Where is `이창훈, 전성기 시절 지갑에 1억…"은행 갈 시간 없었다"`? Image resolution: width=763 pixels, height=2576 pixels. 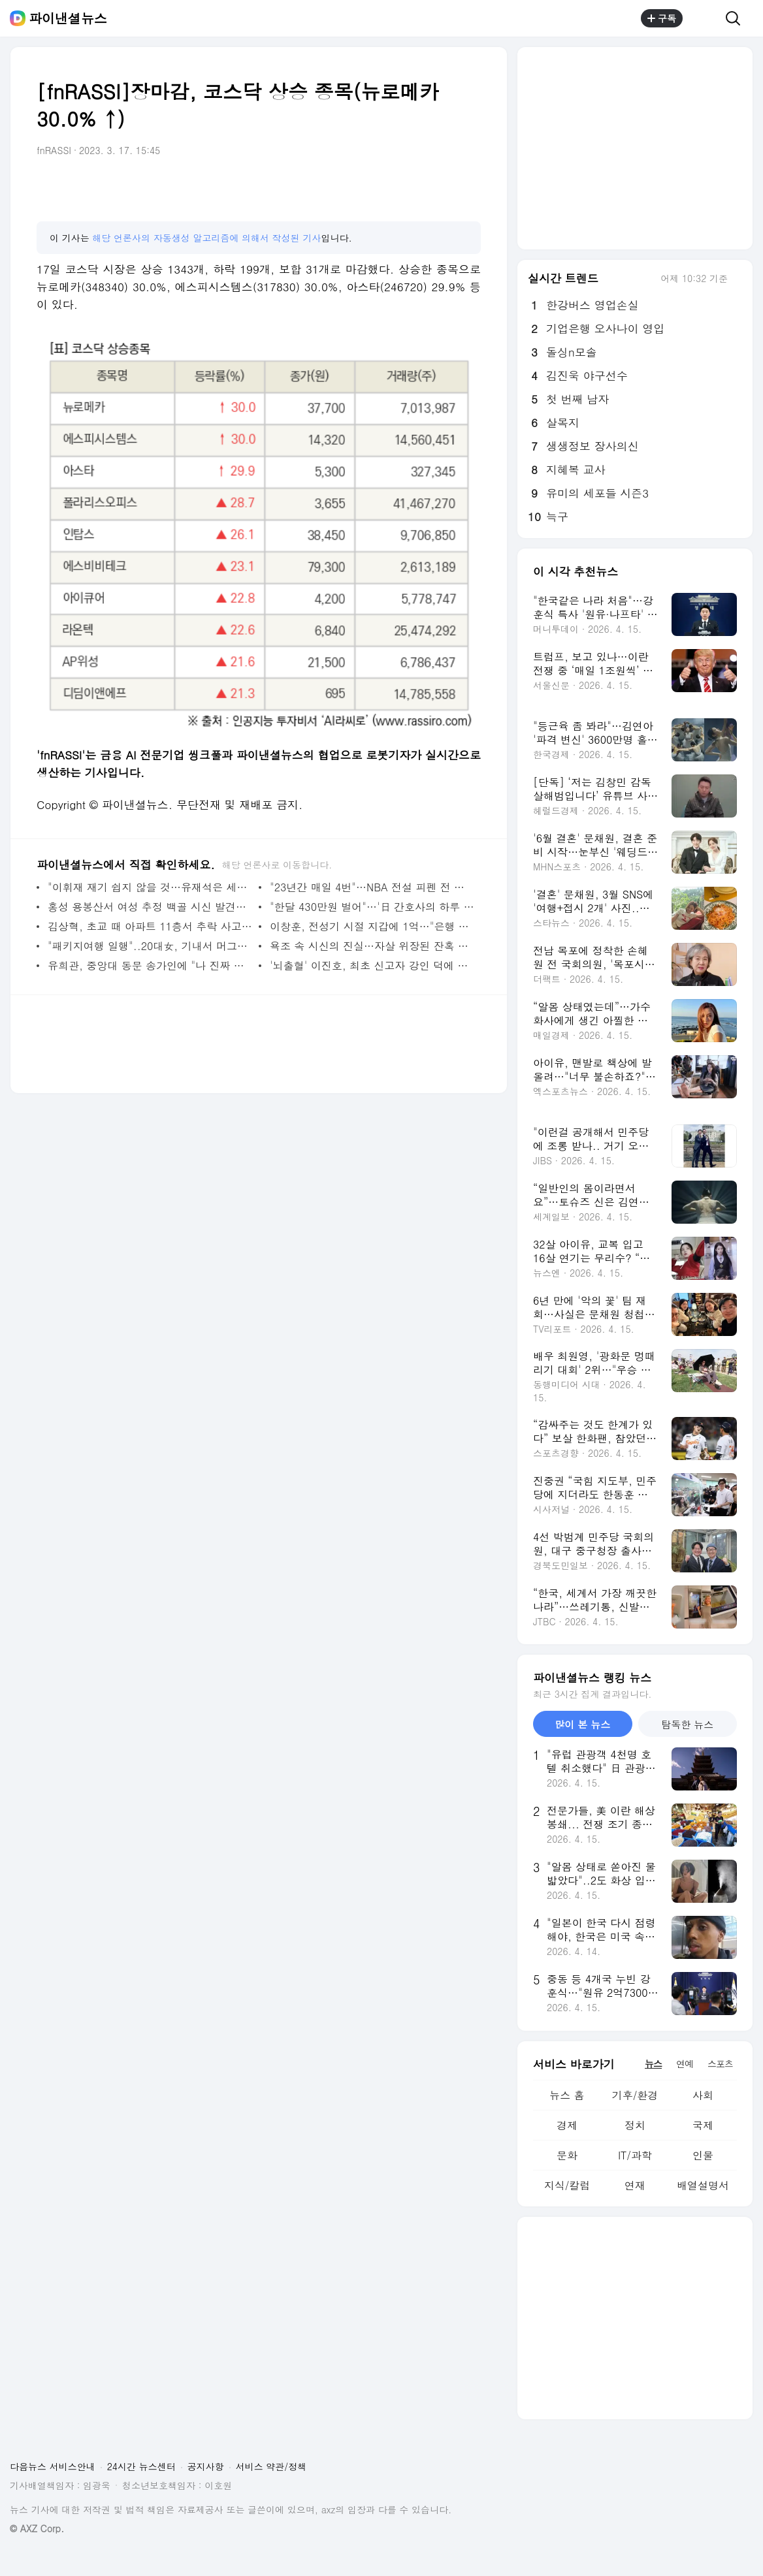 이창훈, 전성기 시절 지갑에 1억…"은행 갈 시간 없었다" is located at coordinates (372, 926).